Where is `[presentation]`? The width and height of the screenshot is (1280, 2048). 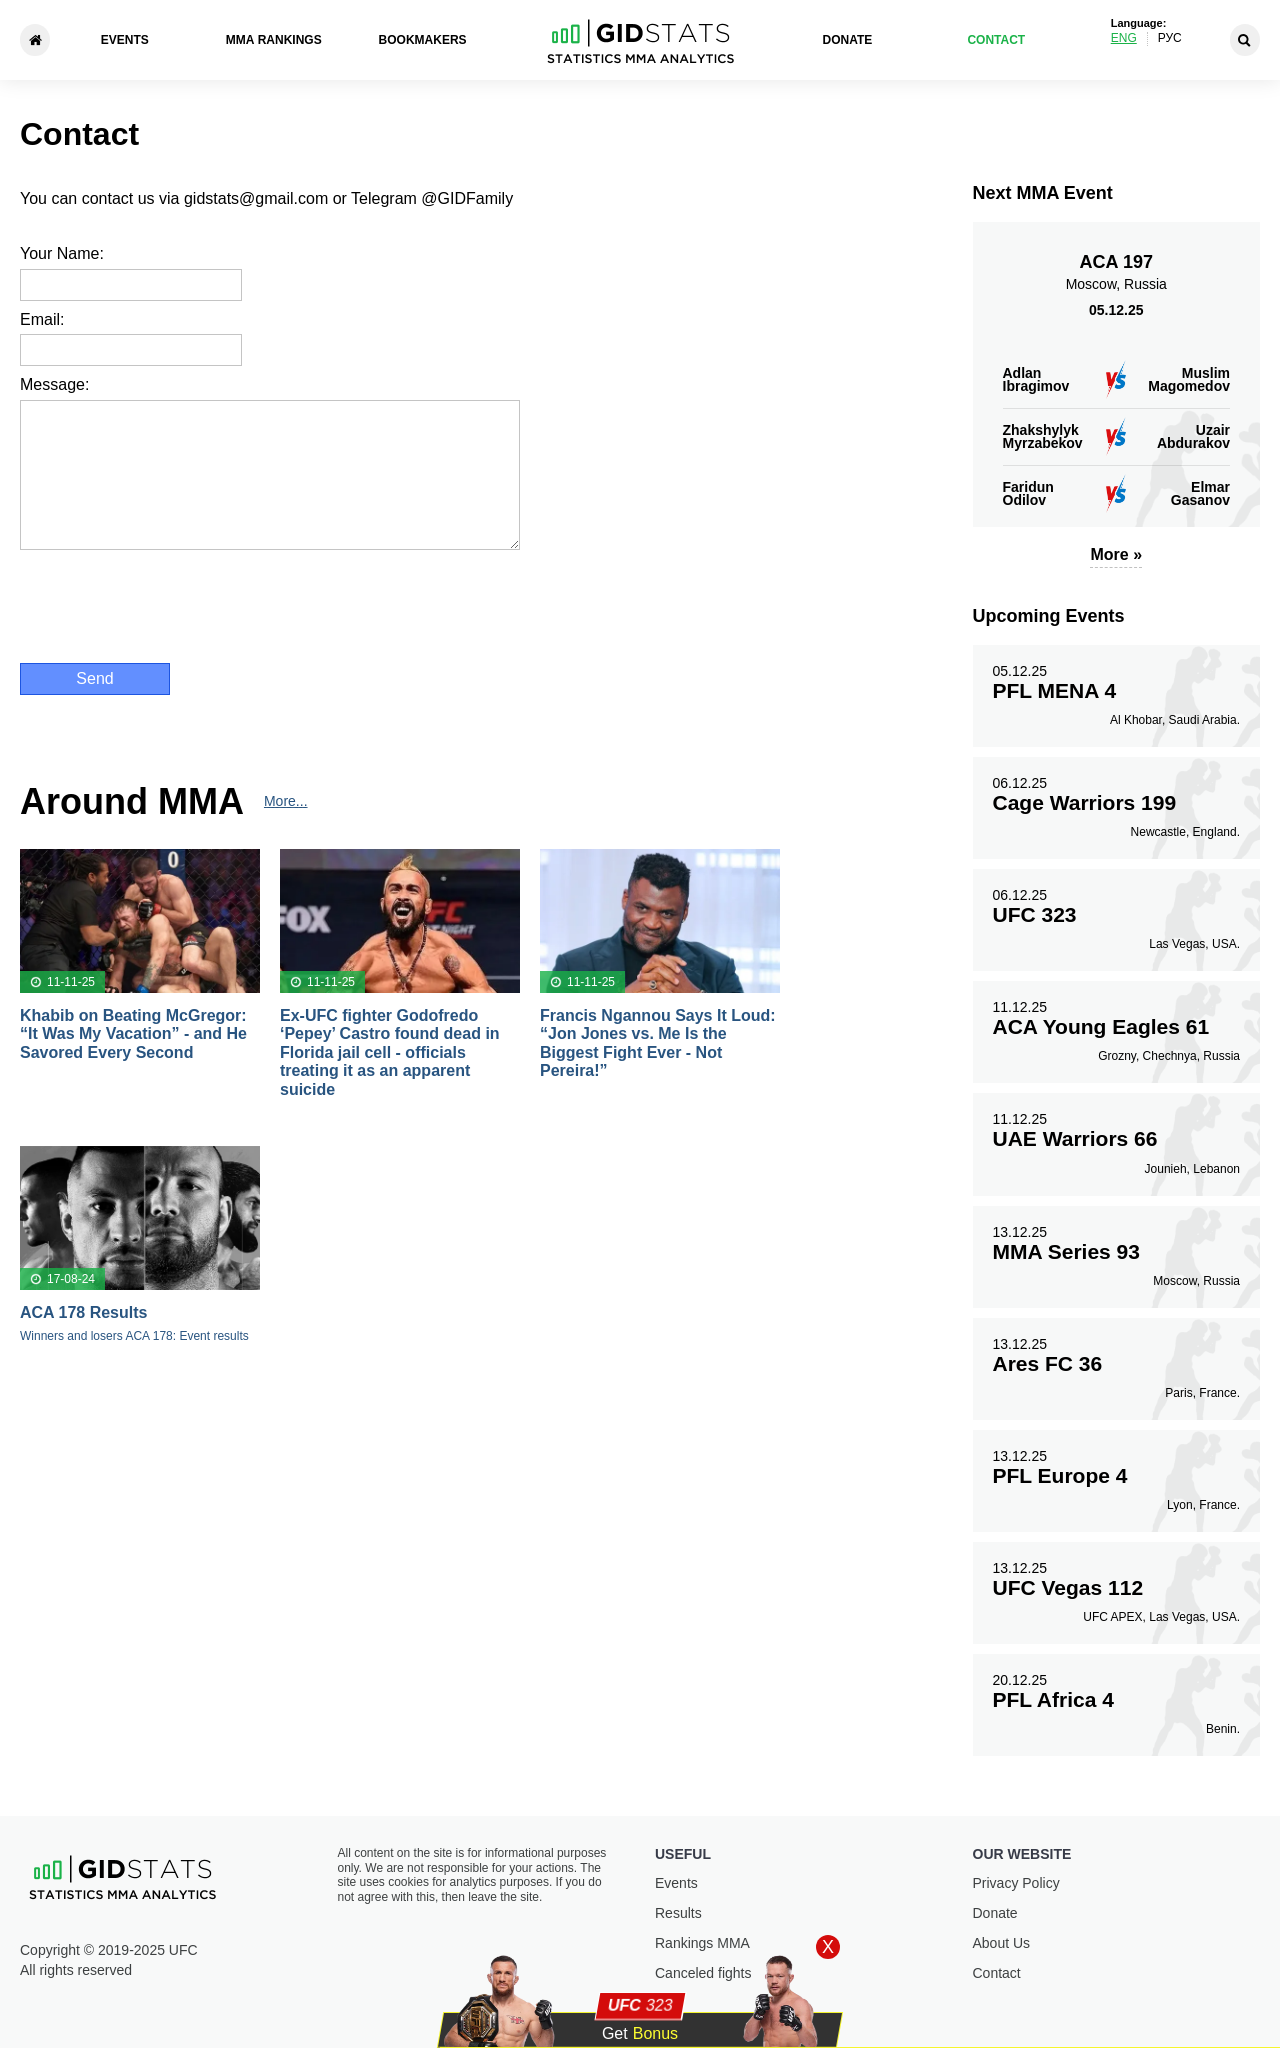 [presentation] is located at coordinates (172, 604).